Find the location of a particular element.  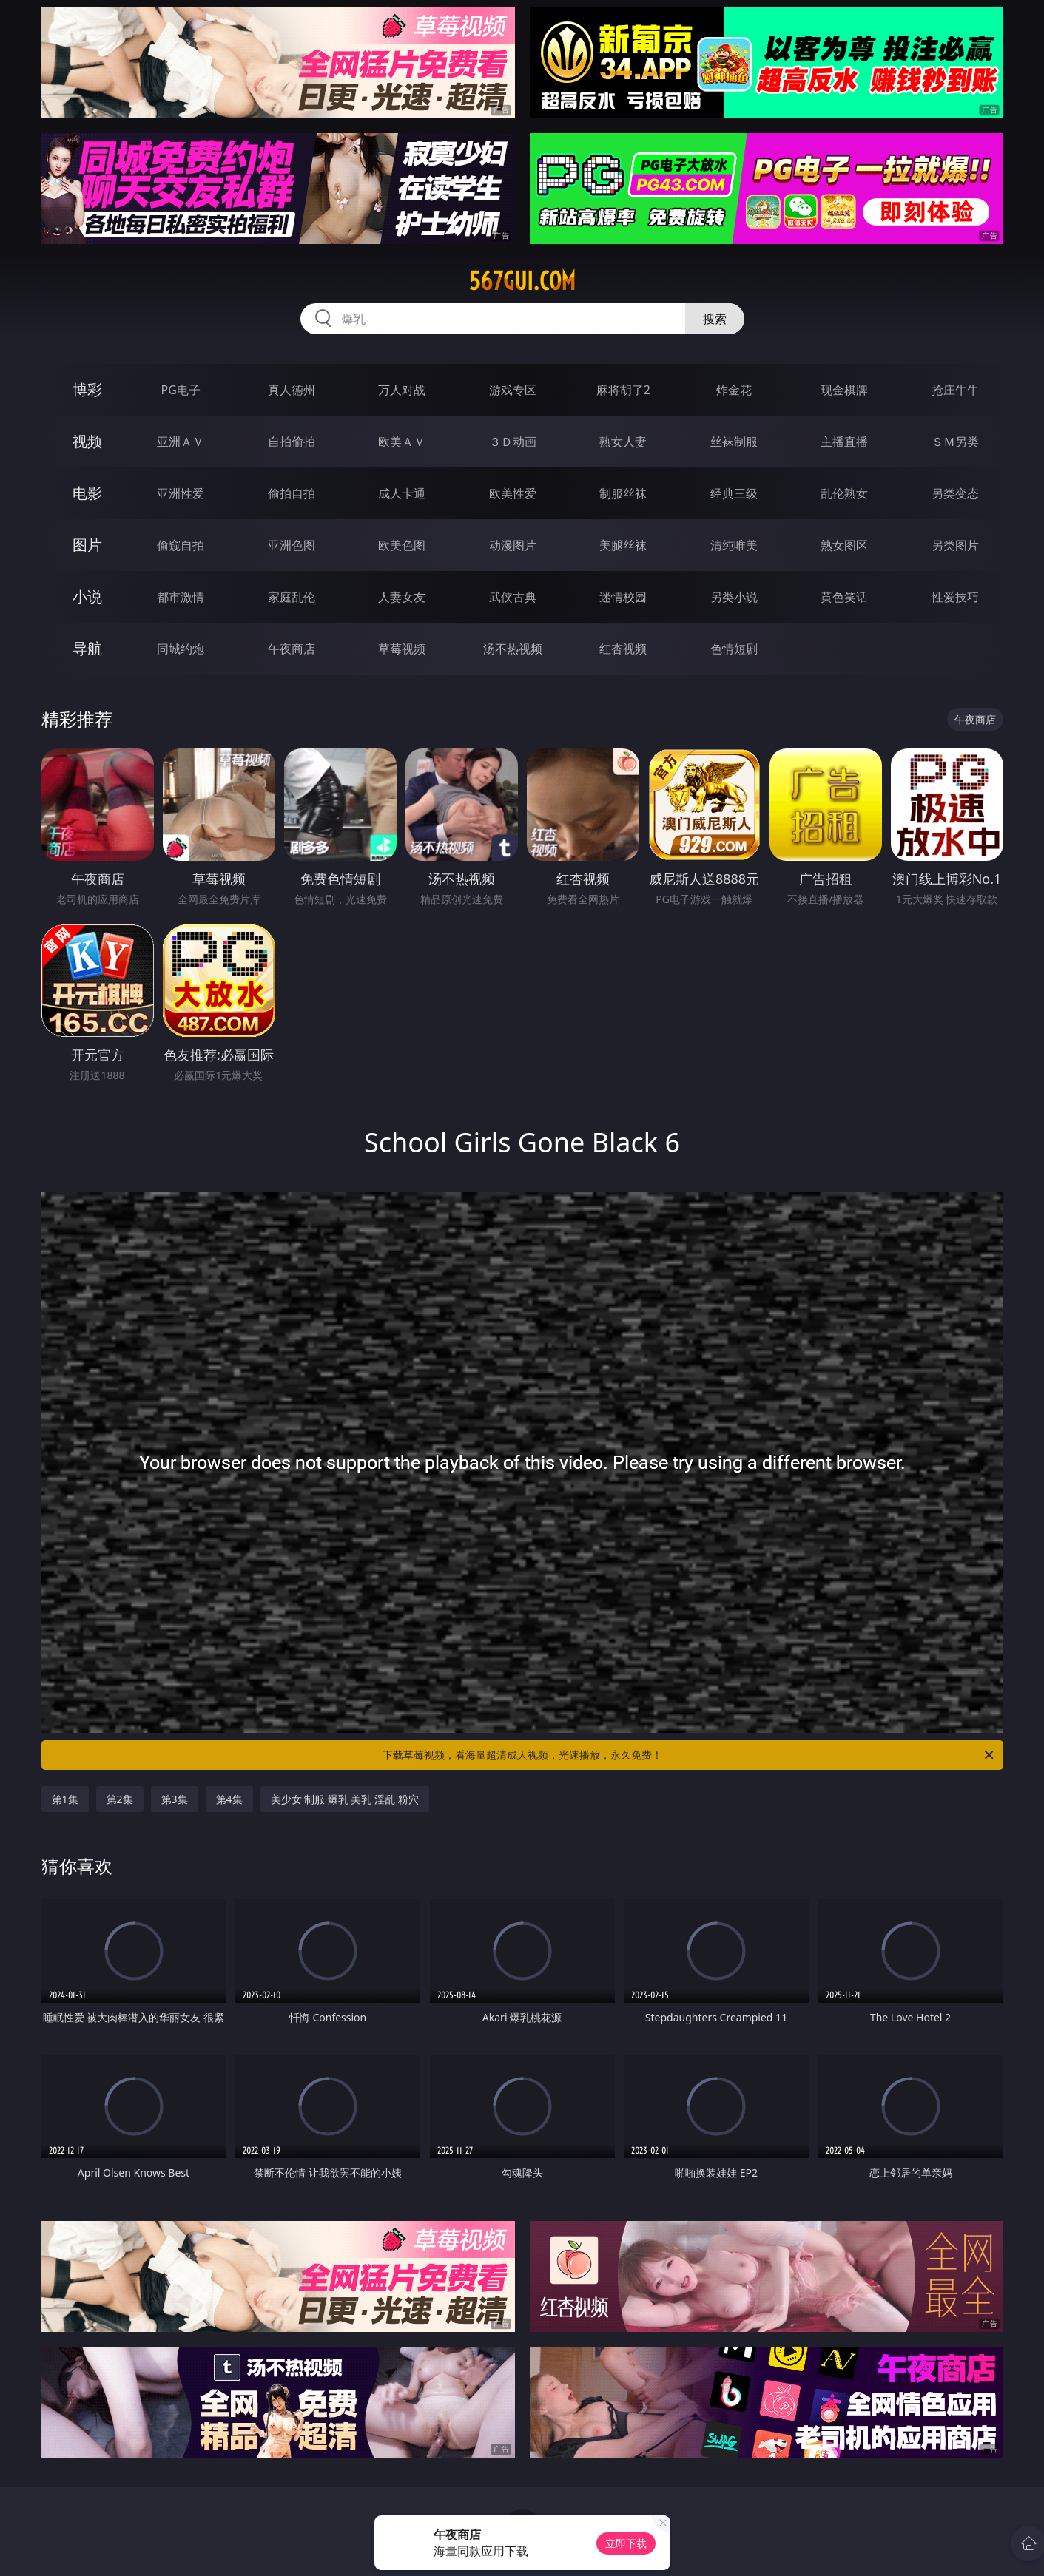

PG电子 is located at coordinates (181, 390).